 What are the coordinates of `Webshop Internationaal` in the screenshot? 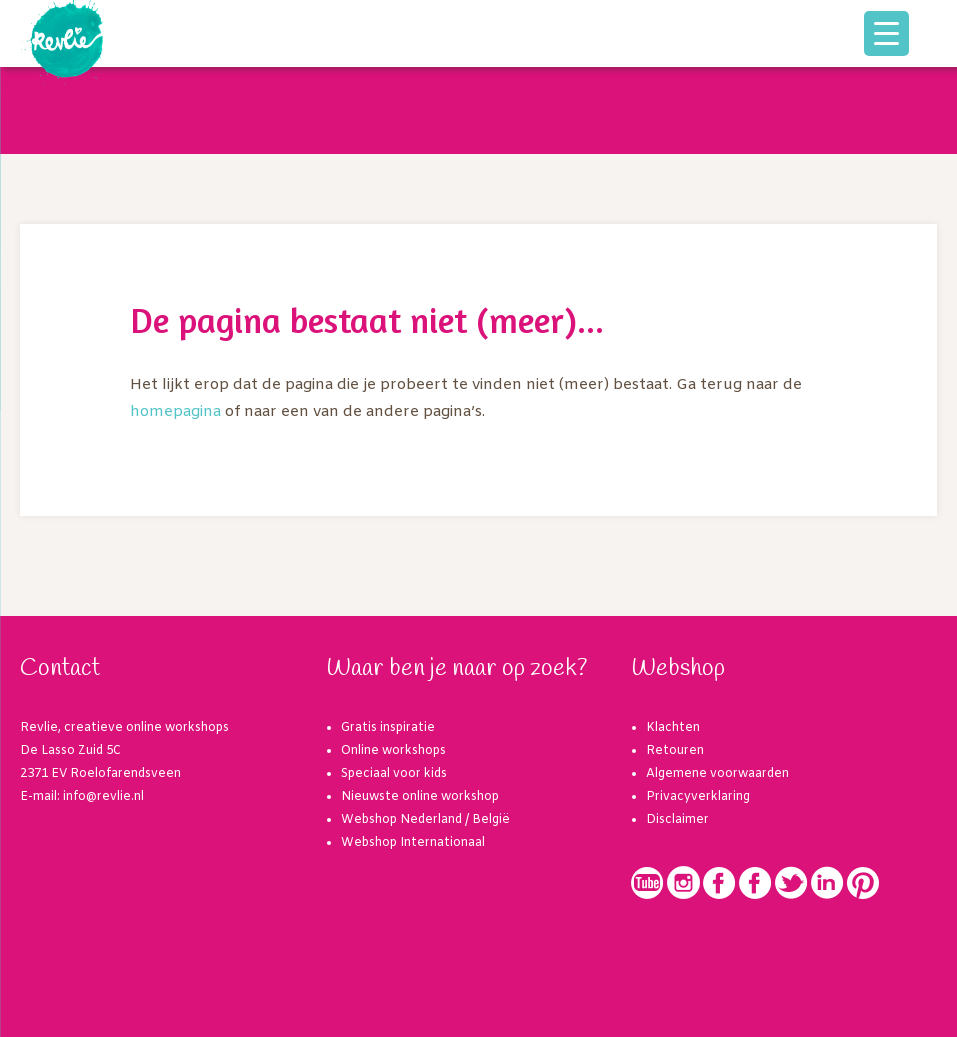 It's located at (413, 843).